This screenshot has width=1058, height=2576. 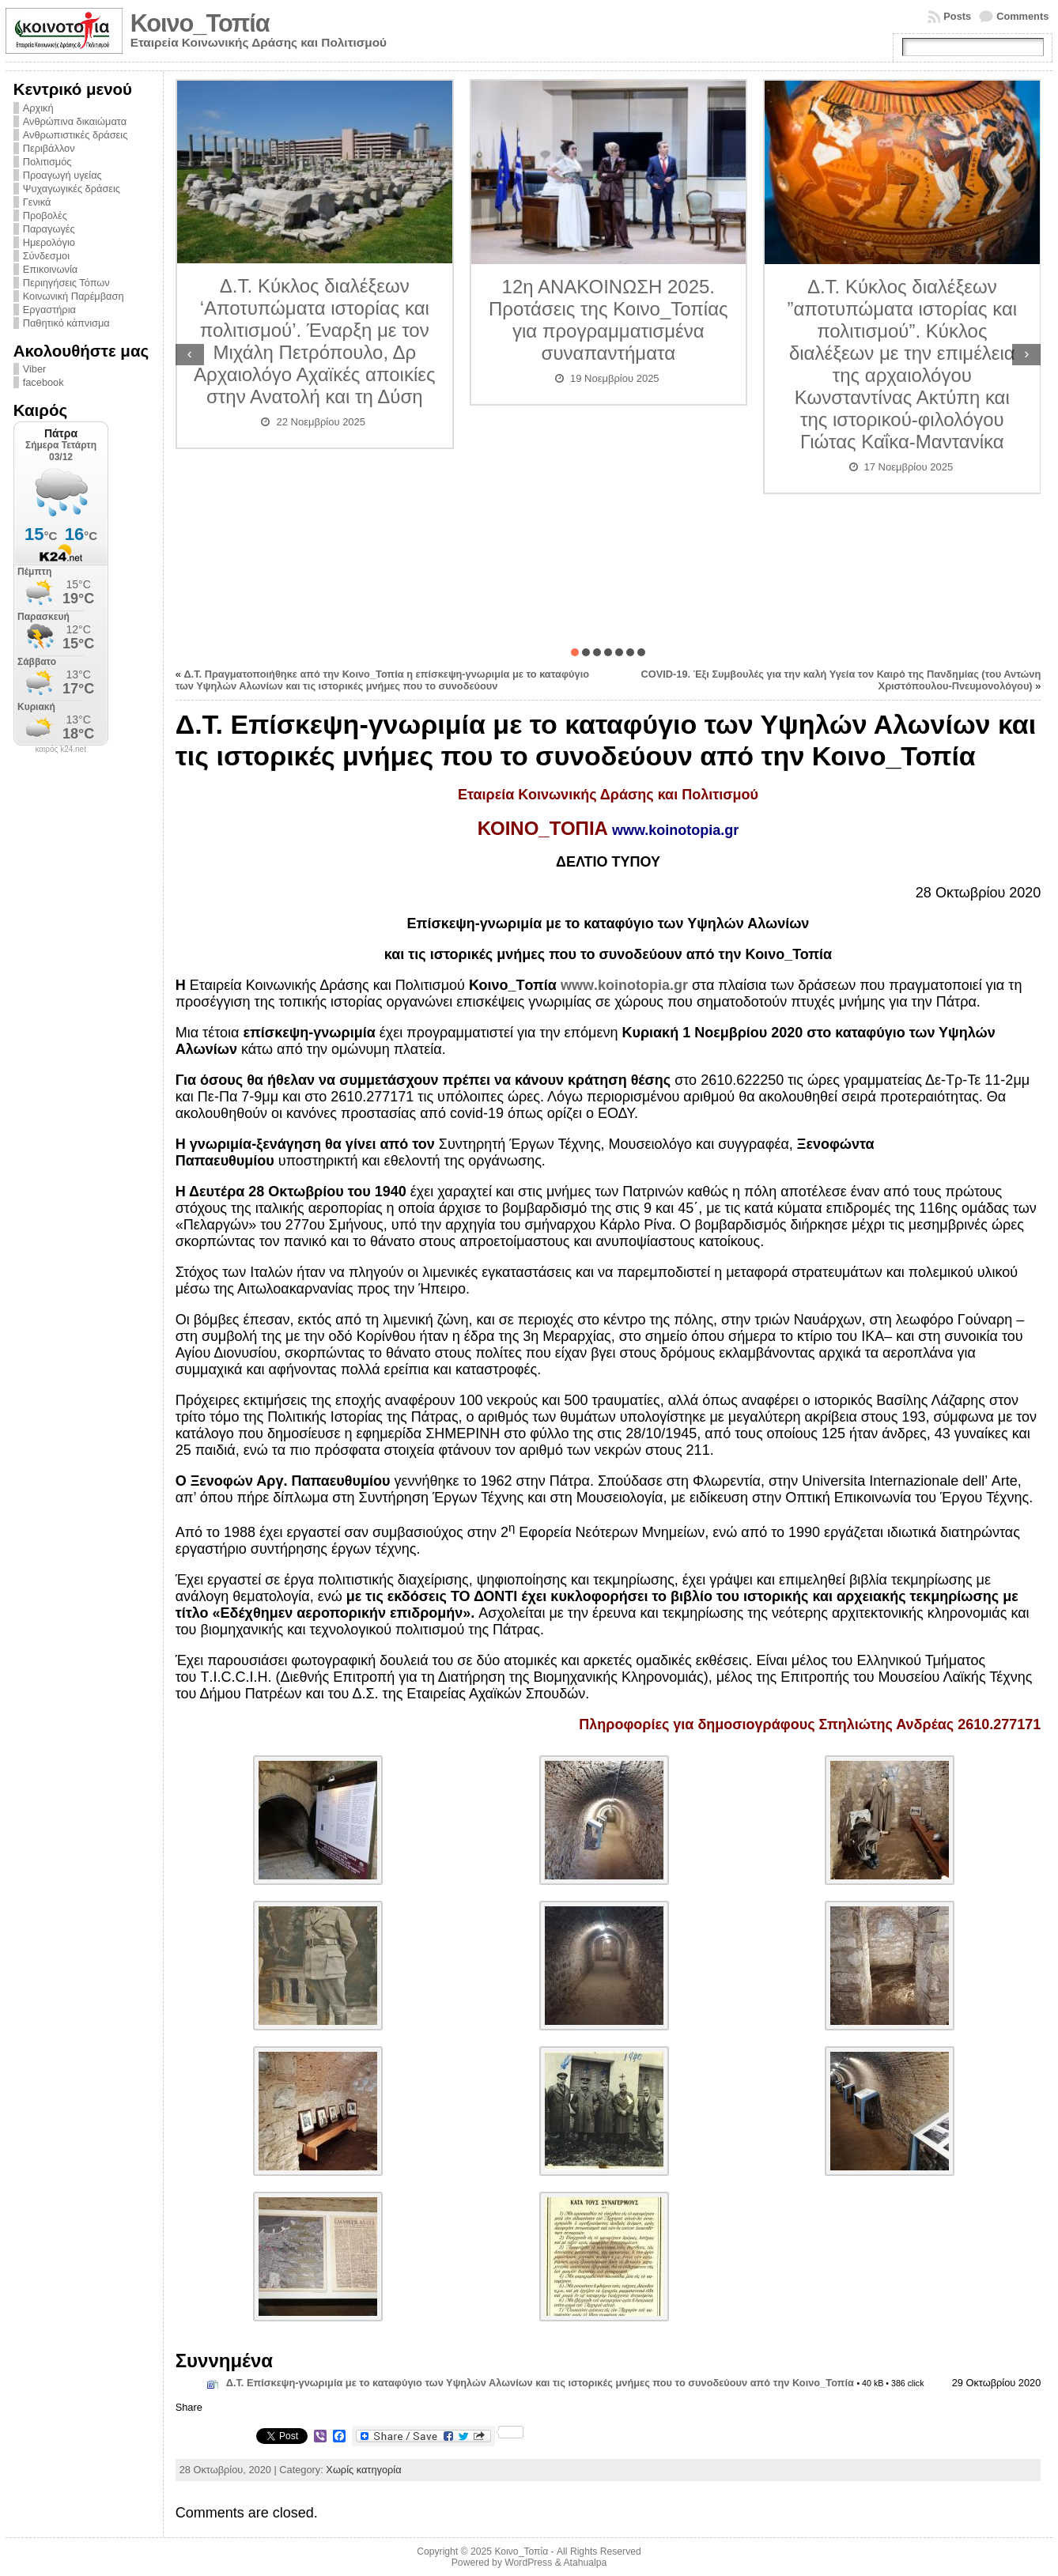 What do you see at coordinates (575, 652) in the screenshot?
I see `[button]` at bounding box center [575, 652].